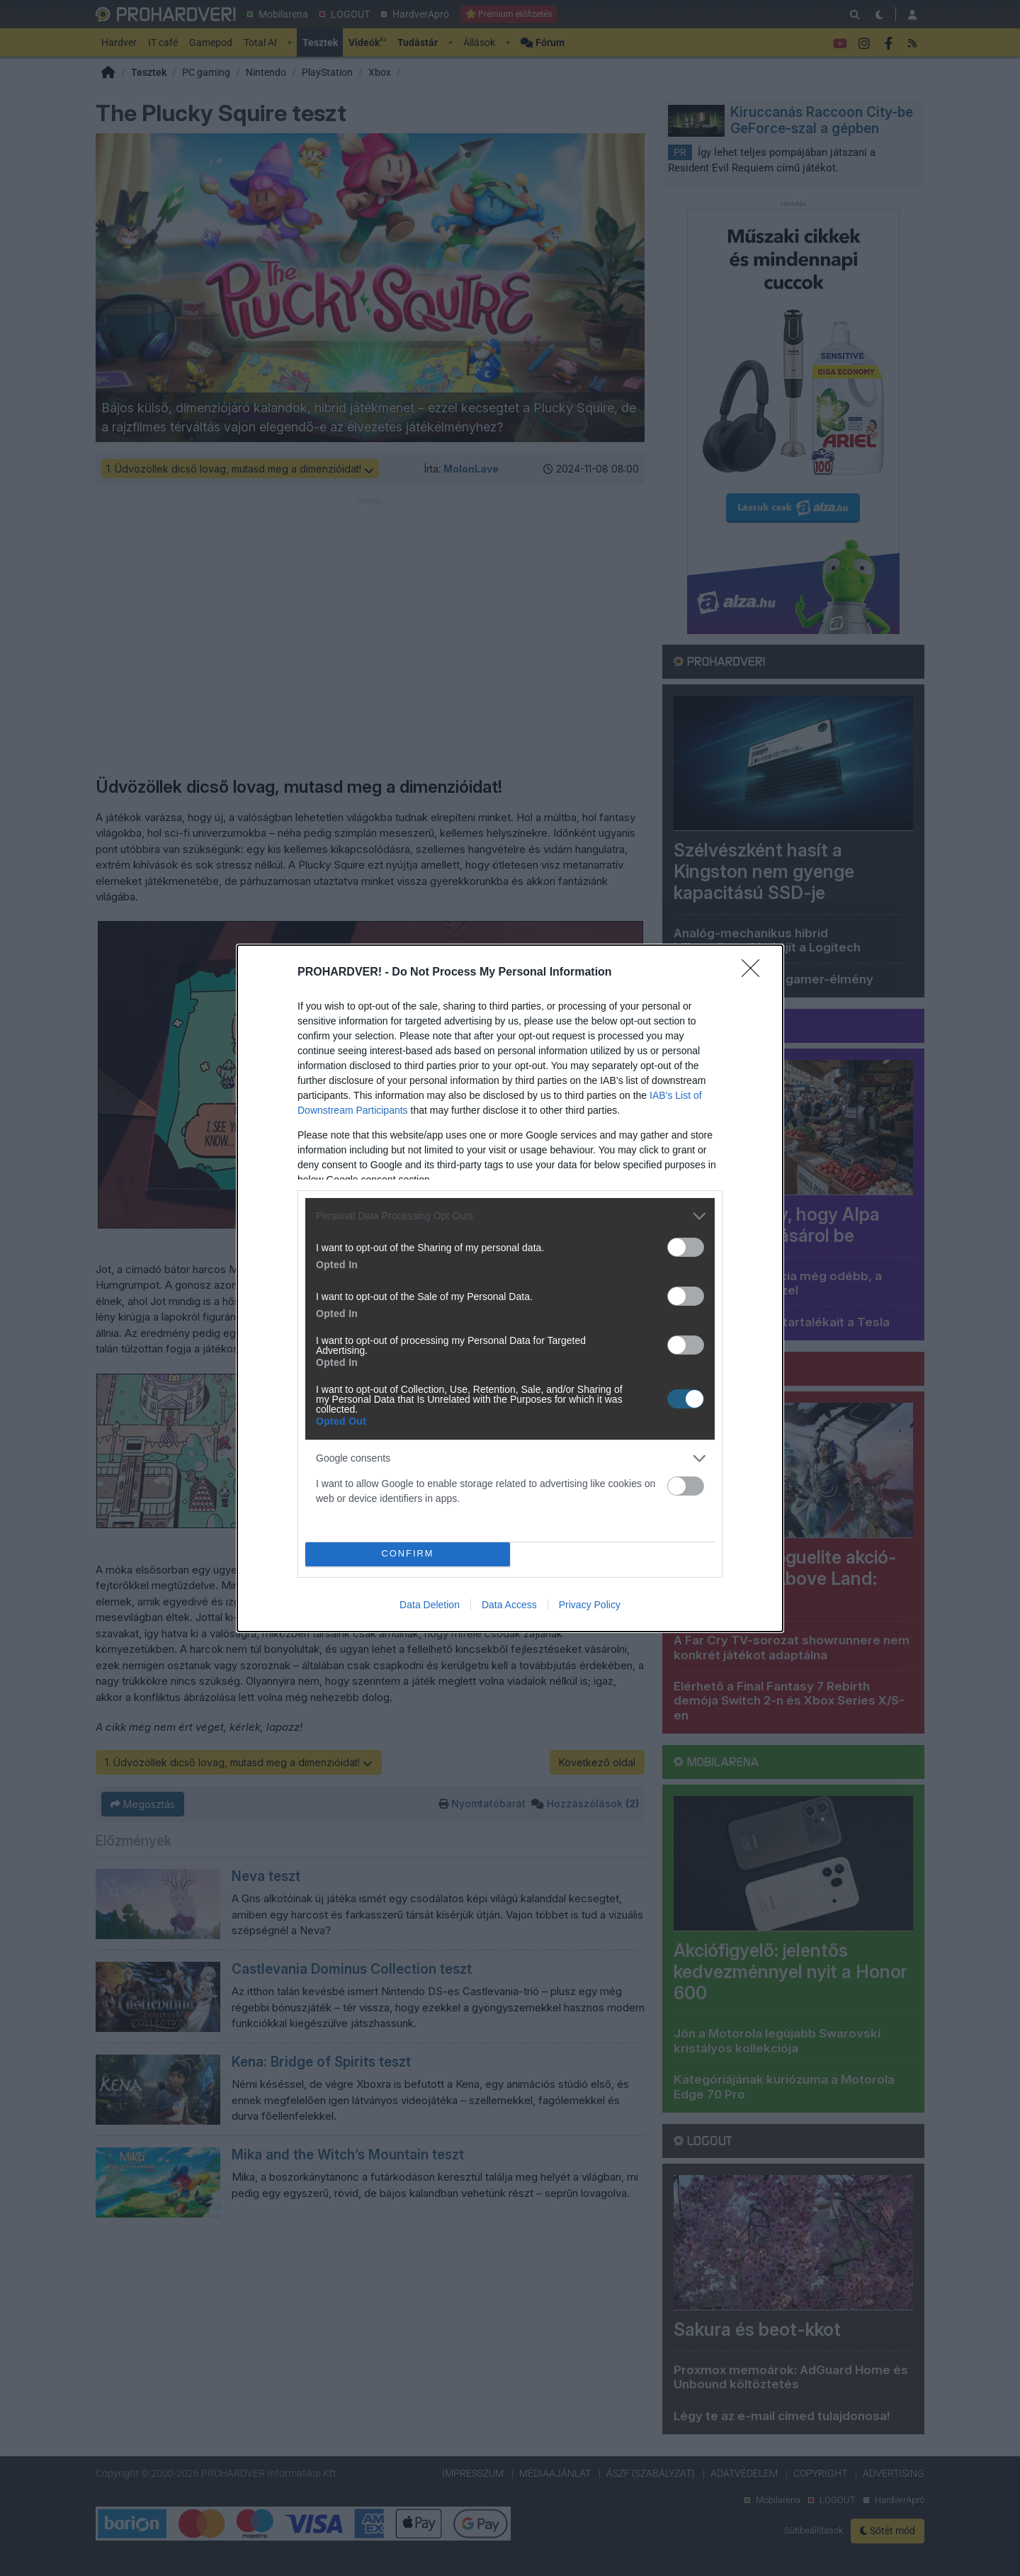  Describe the element at coordinates (509, 1604) in the screenshot. I see `Data Access` at that location.